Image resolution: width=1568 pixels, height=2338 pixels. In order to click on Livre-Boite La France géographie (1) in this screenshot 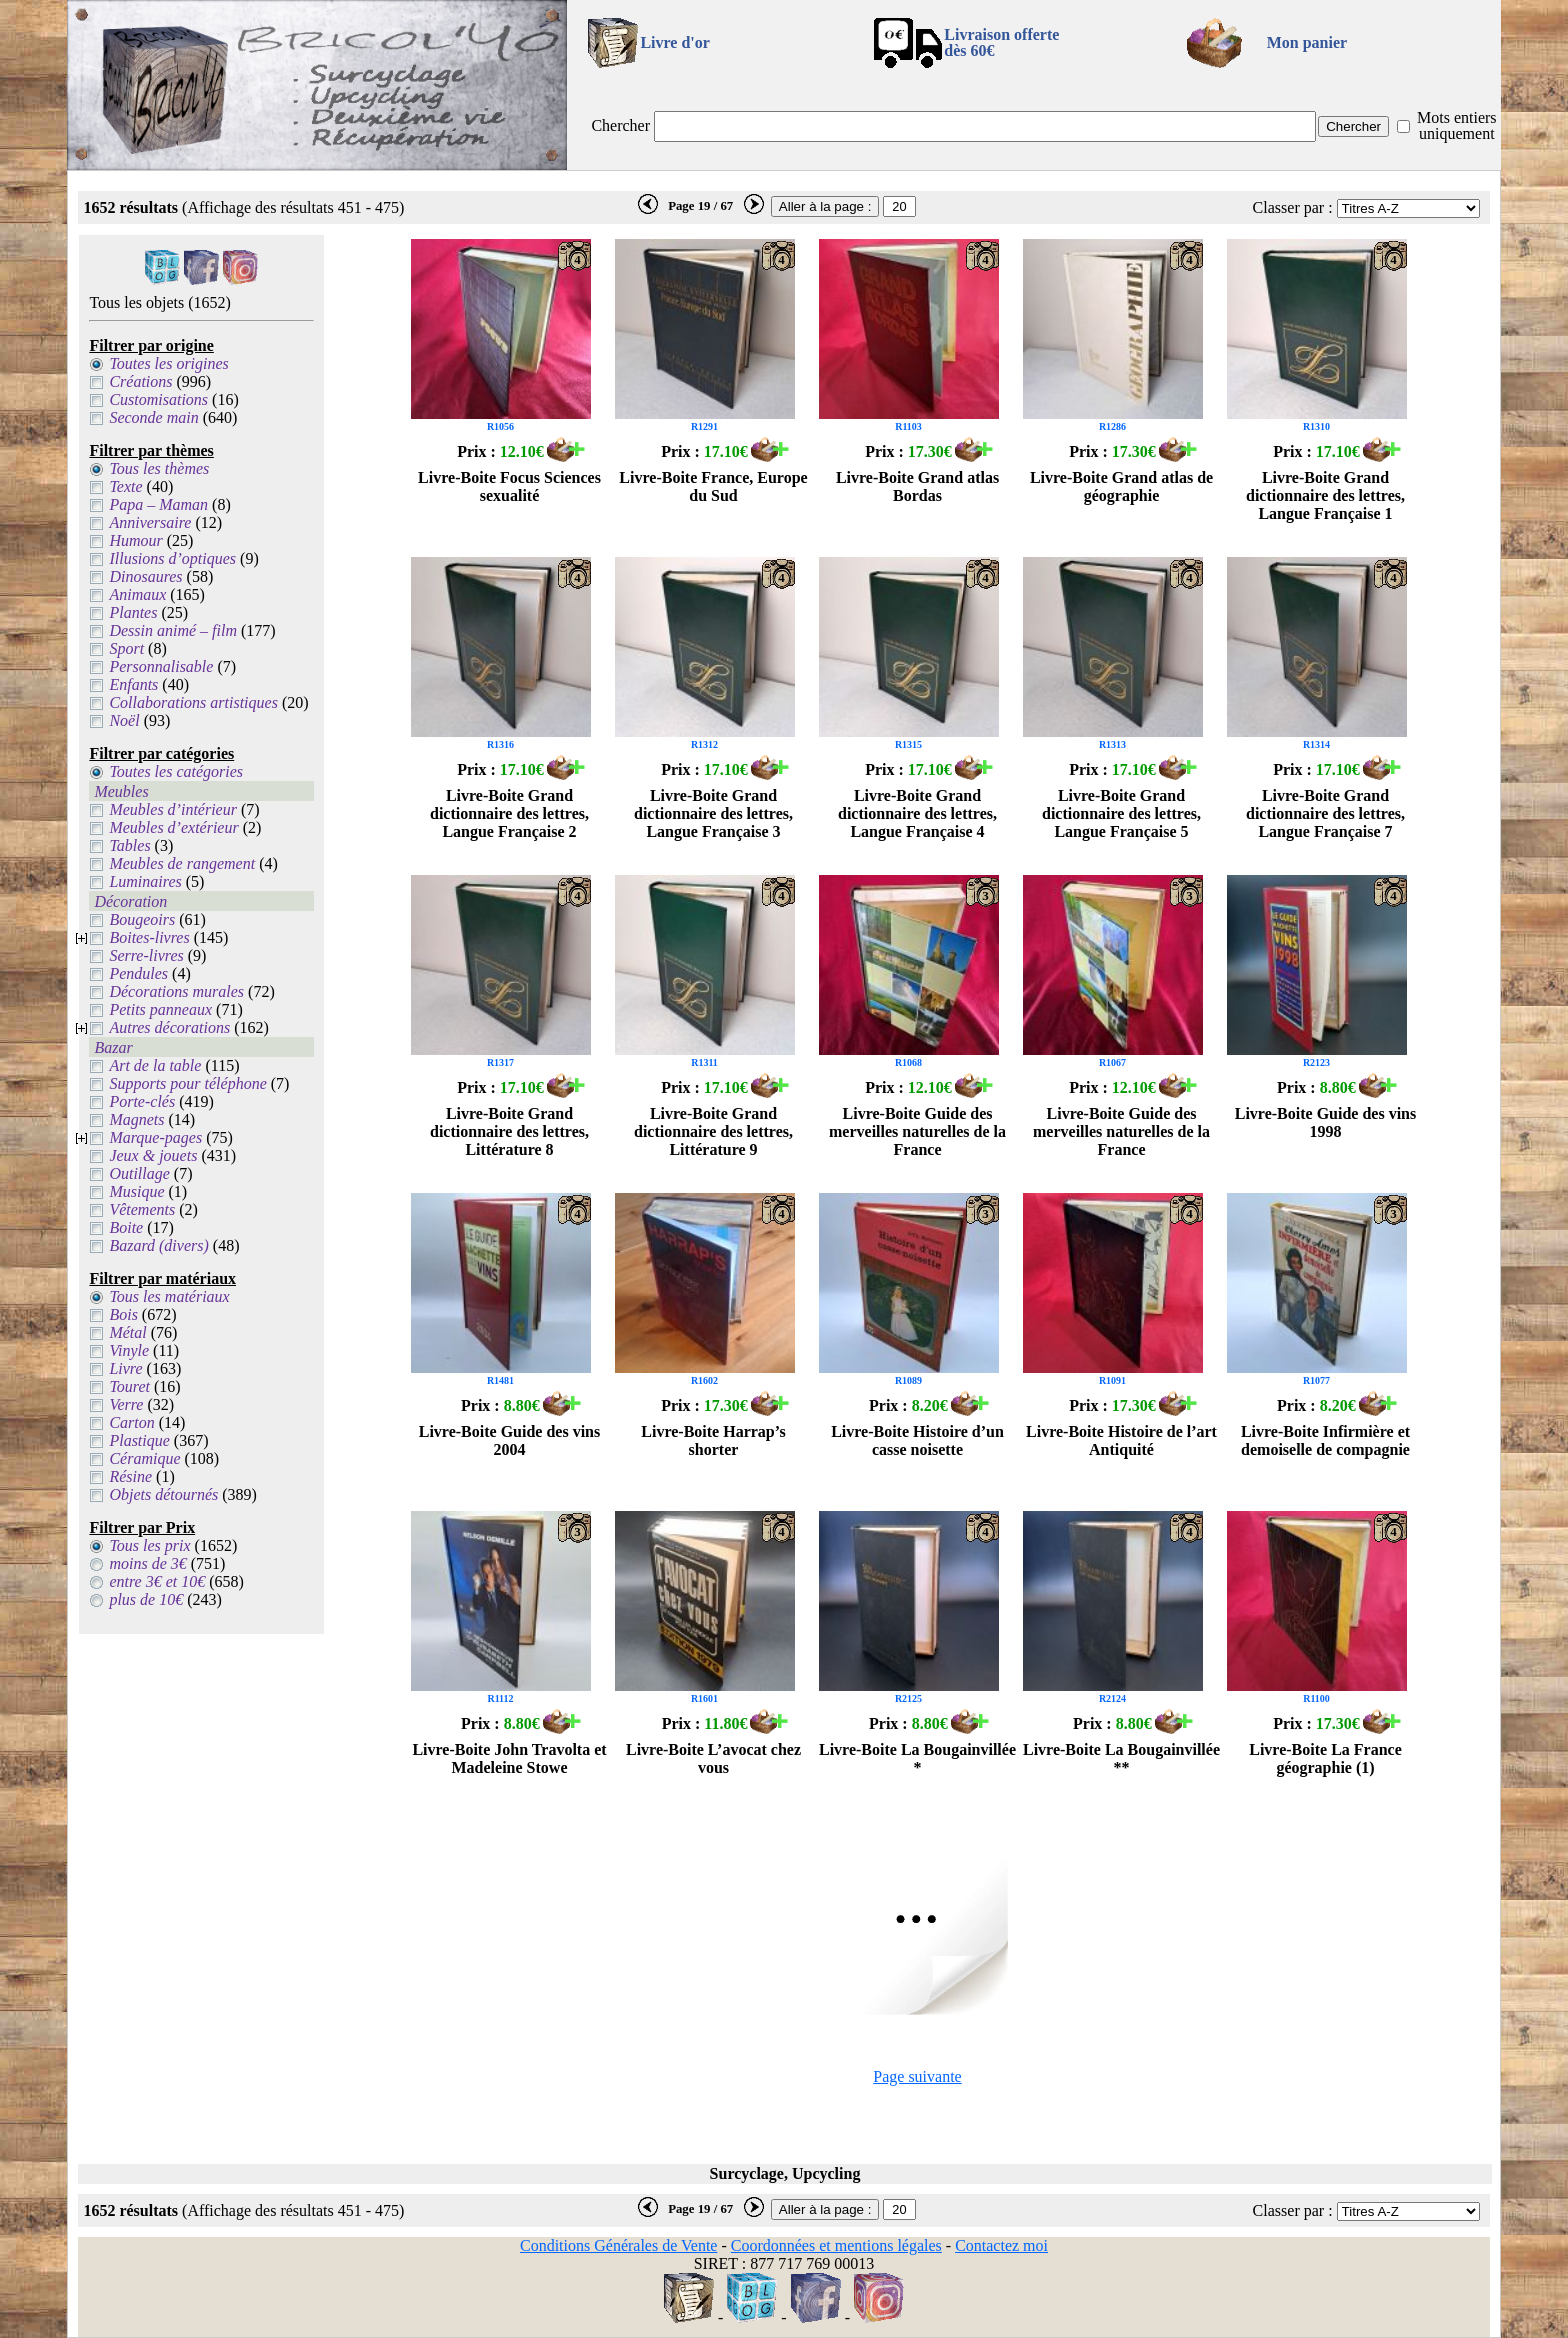, I will do `click(1325, 1758)`.